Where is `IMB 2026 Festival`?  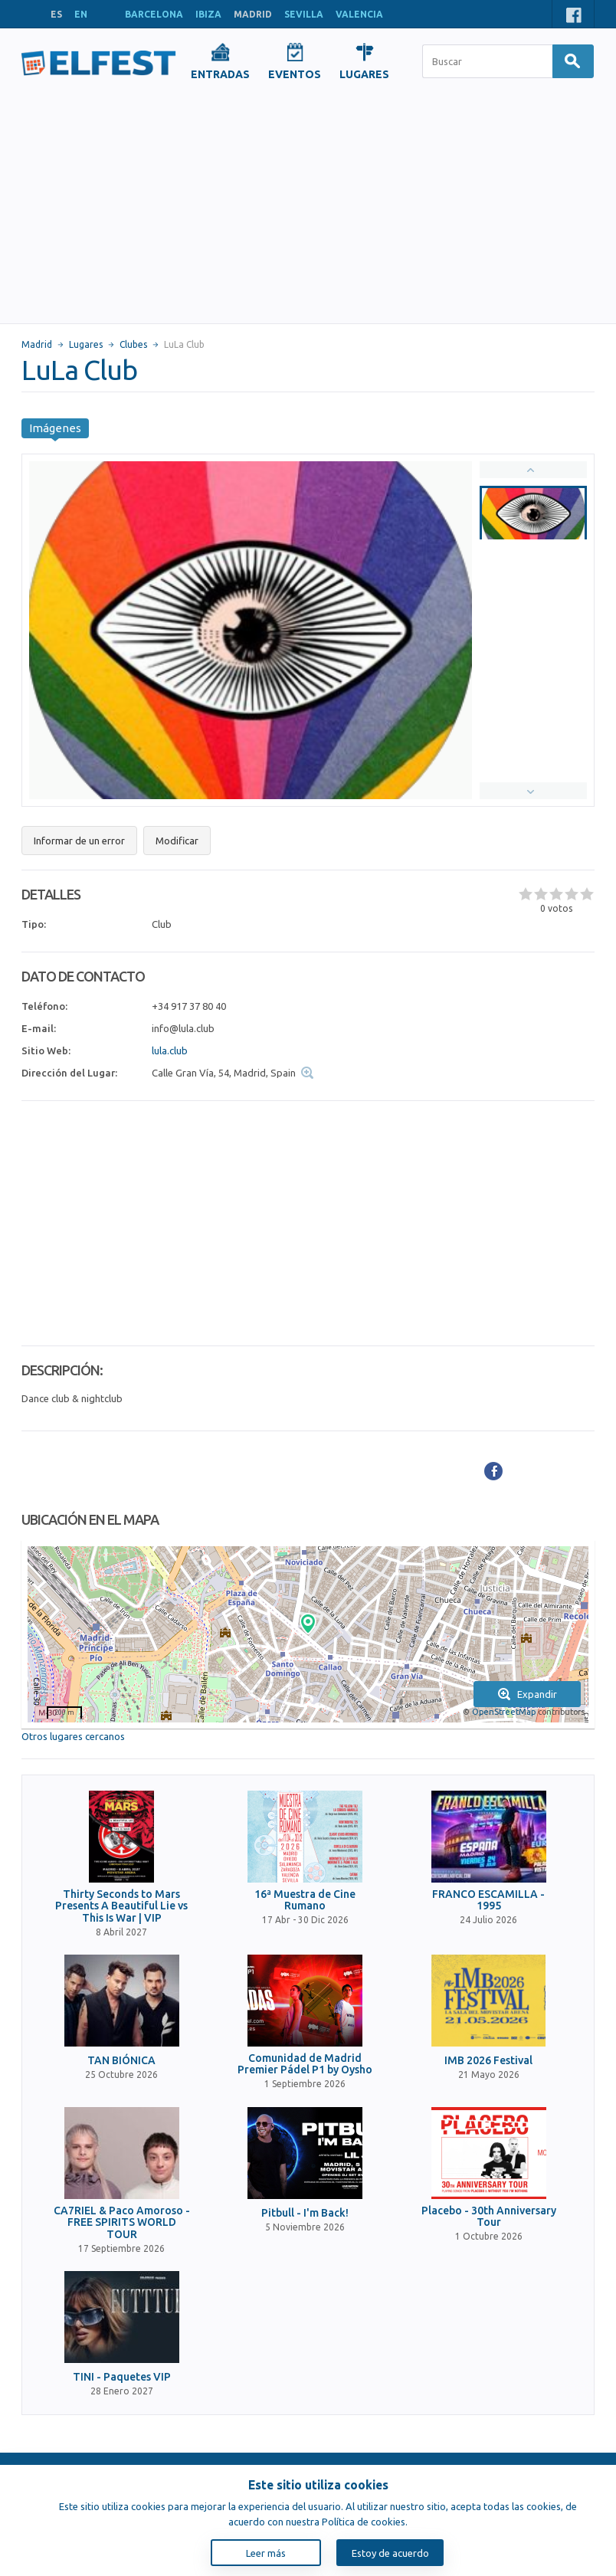 IMB 2026 Festival is located at coordinates (488, 2060).